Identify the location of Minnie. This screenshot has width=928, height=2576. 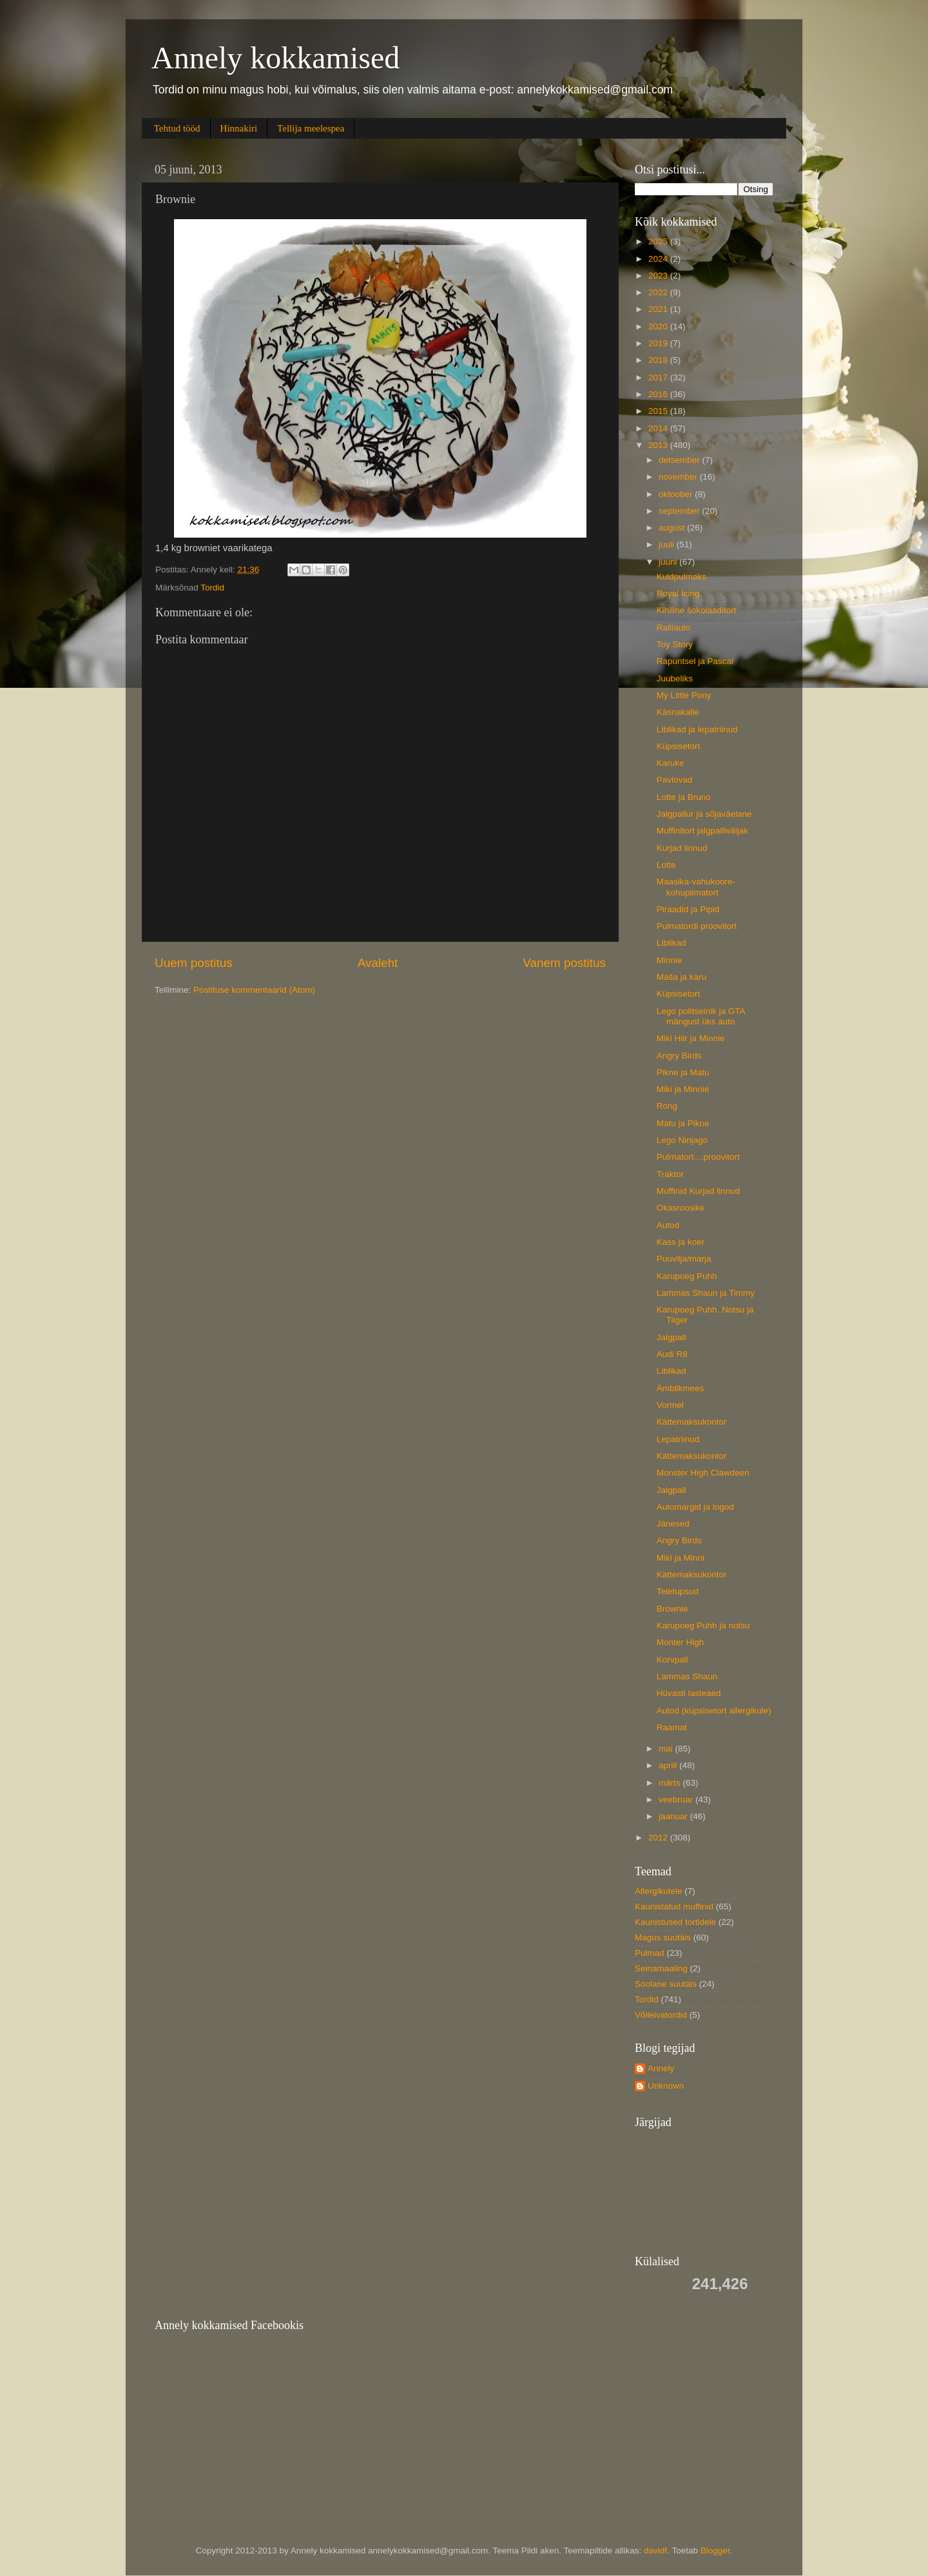
(669, 960).